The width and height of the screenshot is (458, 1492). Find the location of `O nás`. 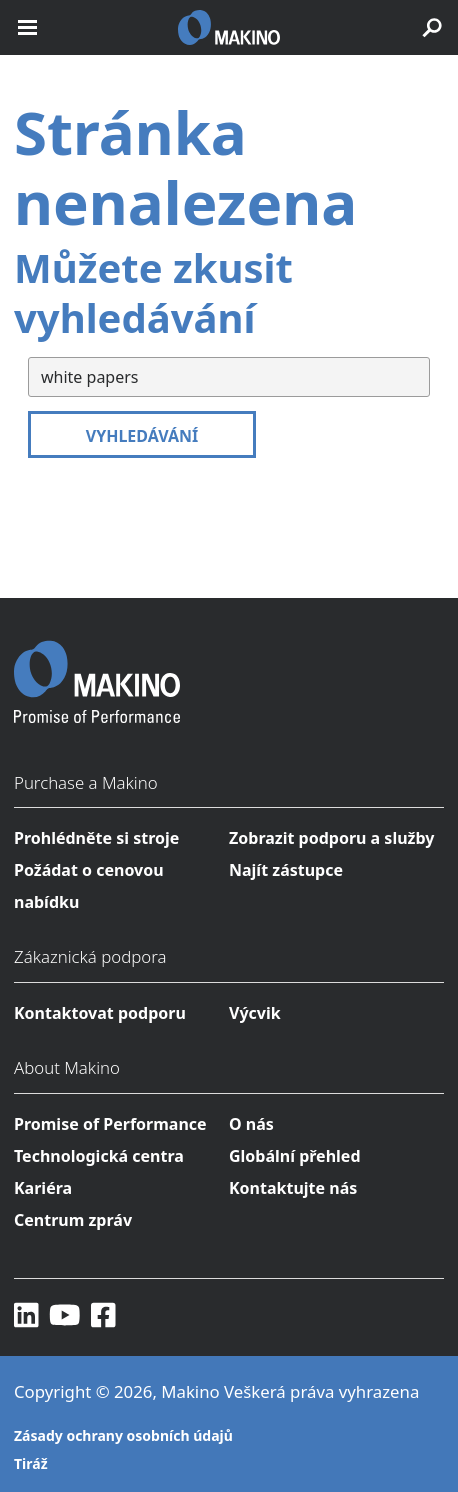

O nás is located at coordinates (251, 1124).